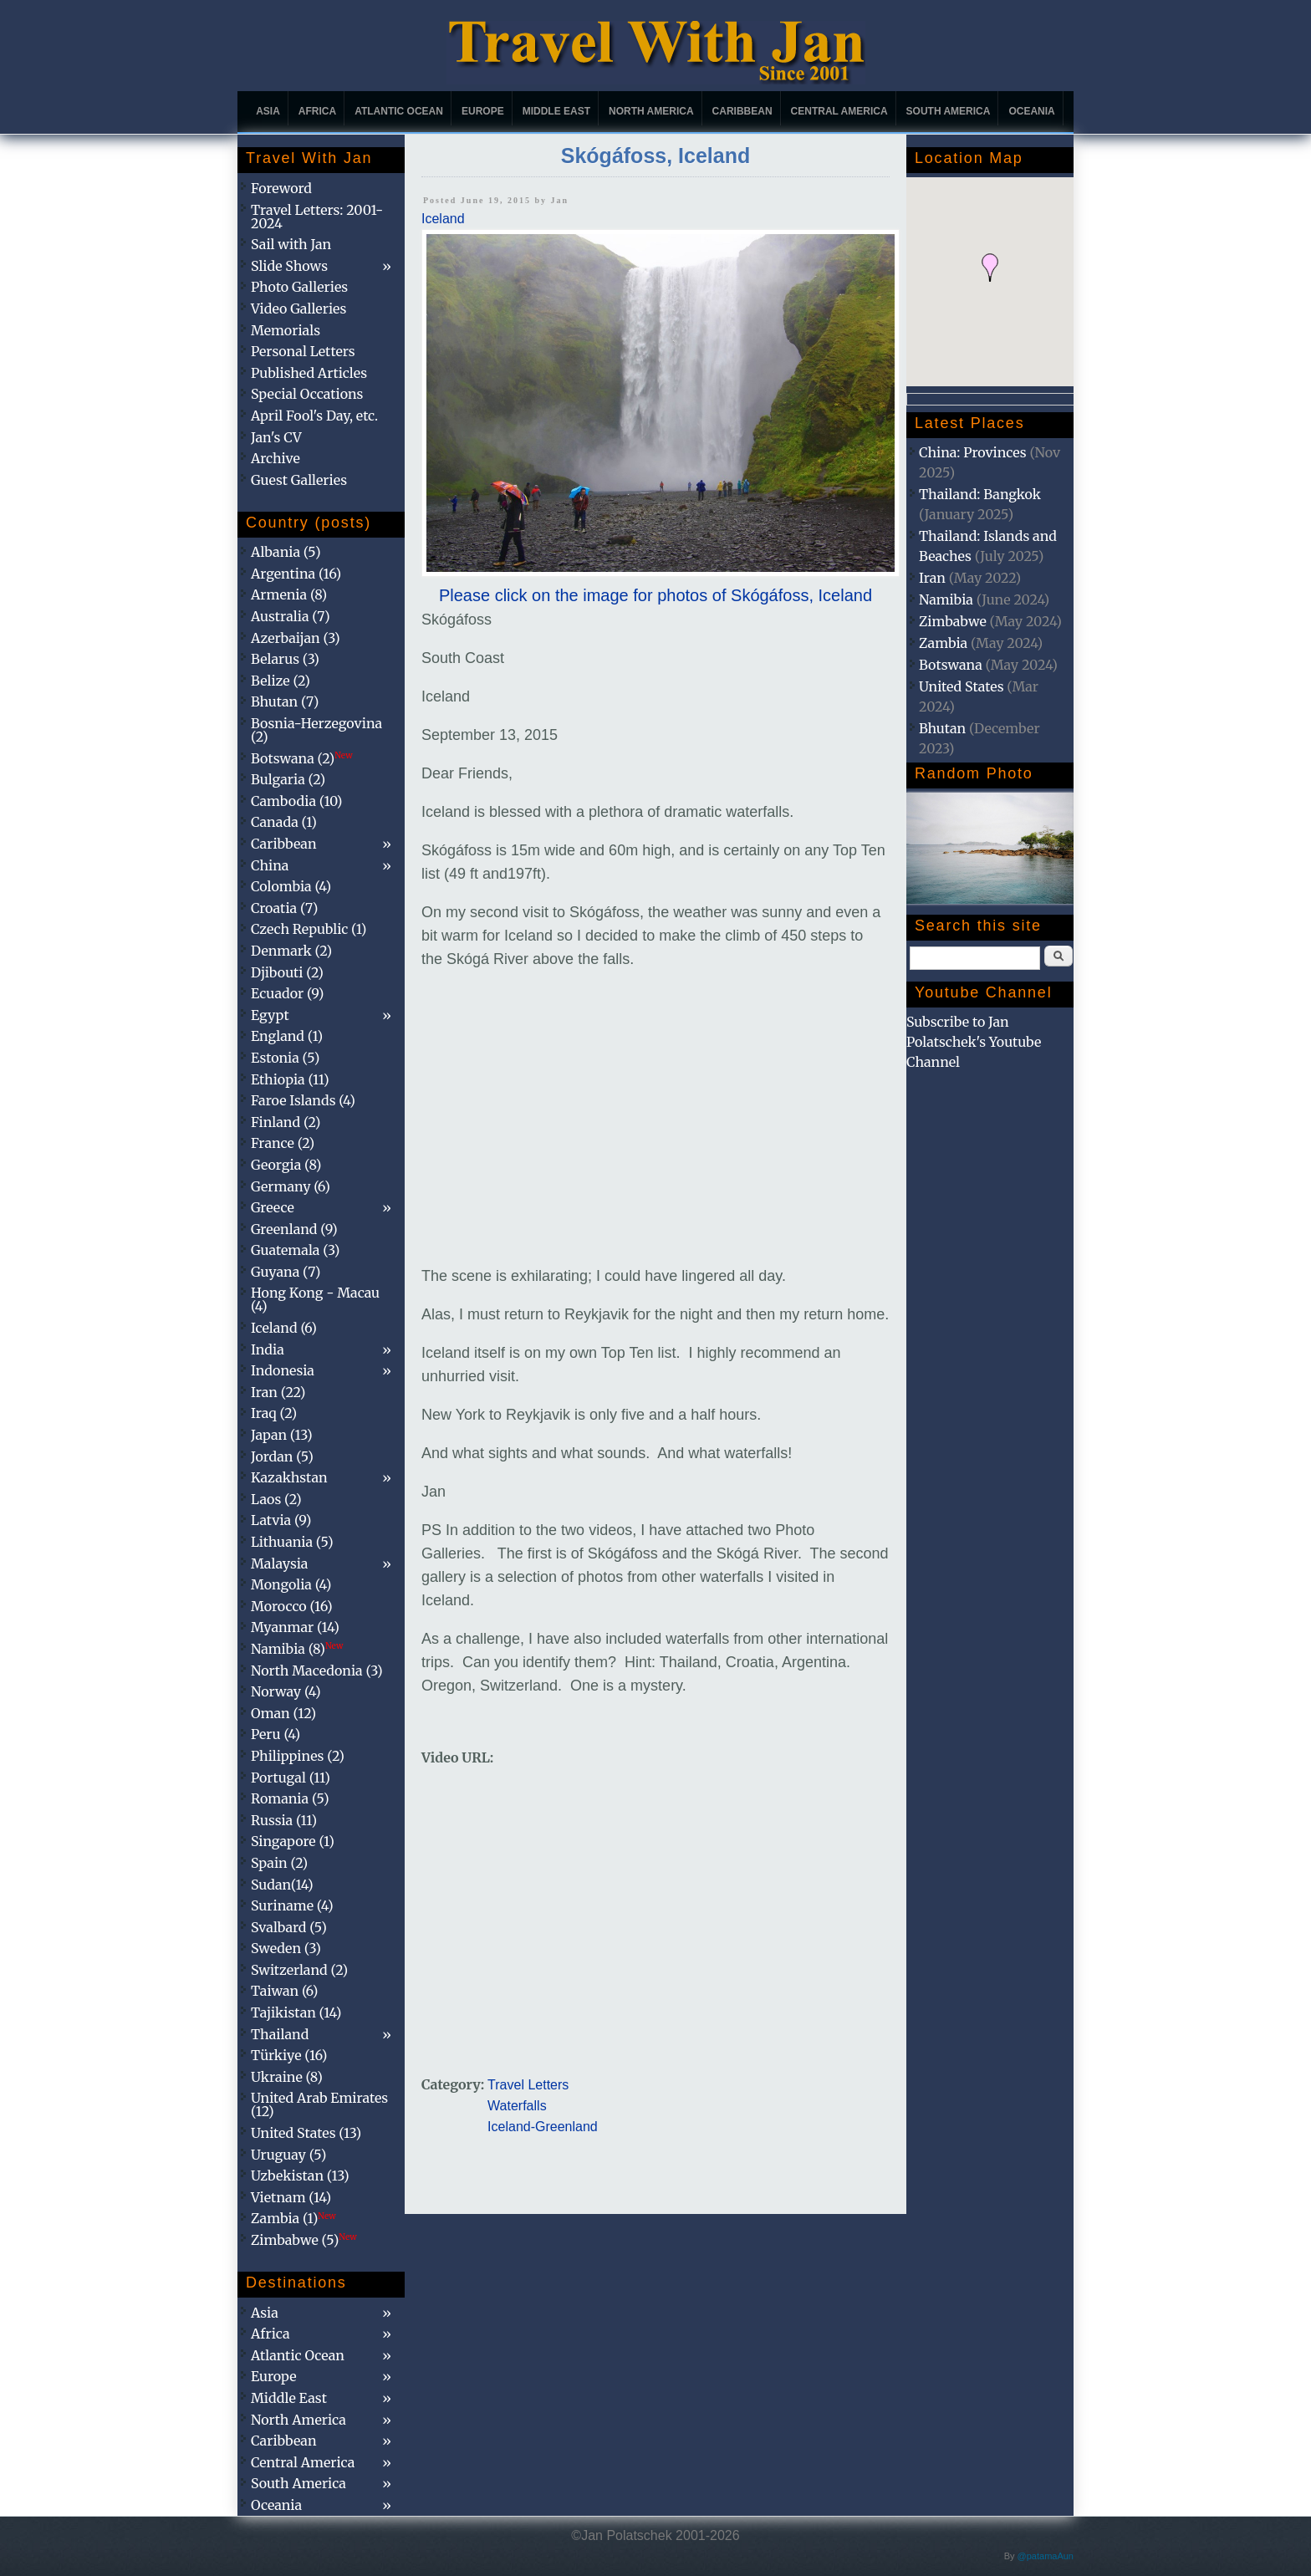  I want to click on Cambodia (10), so click(296, 801).